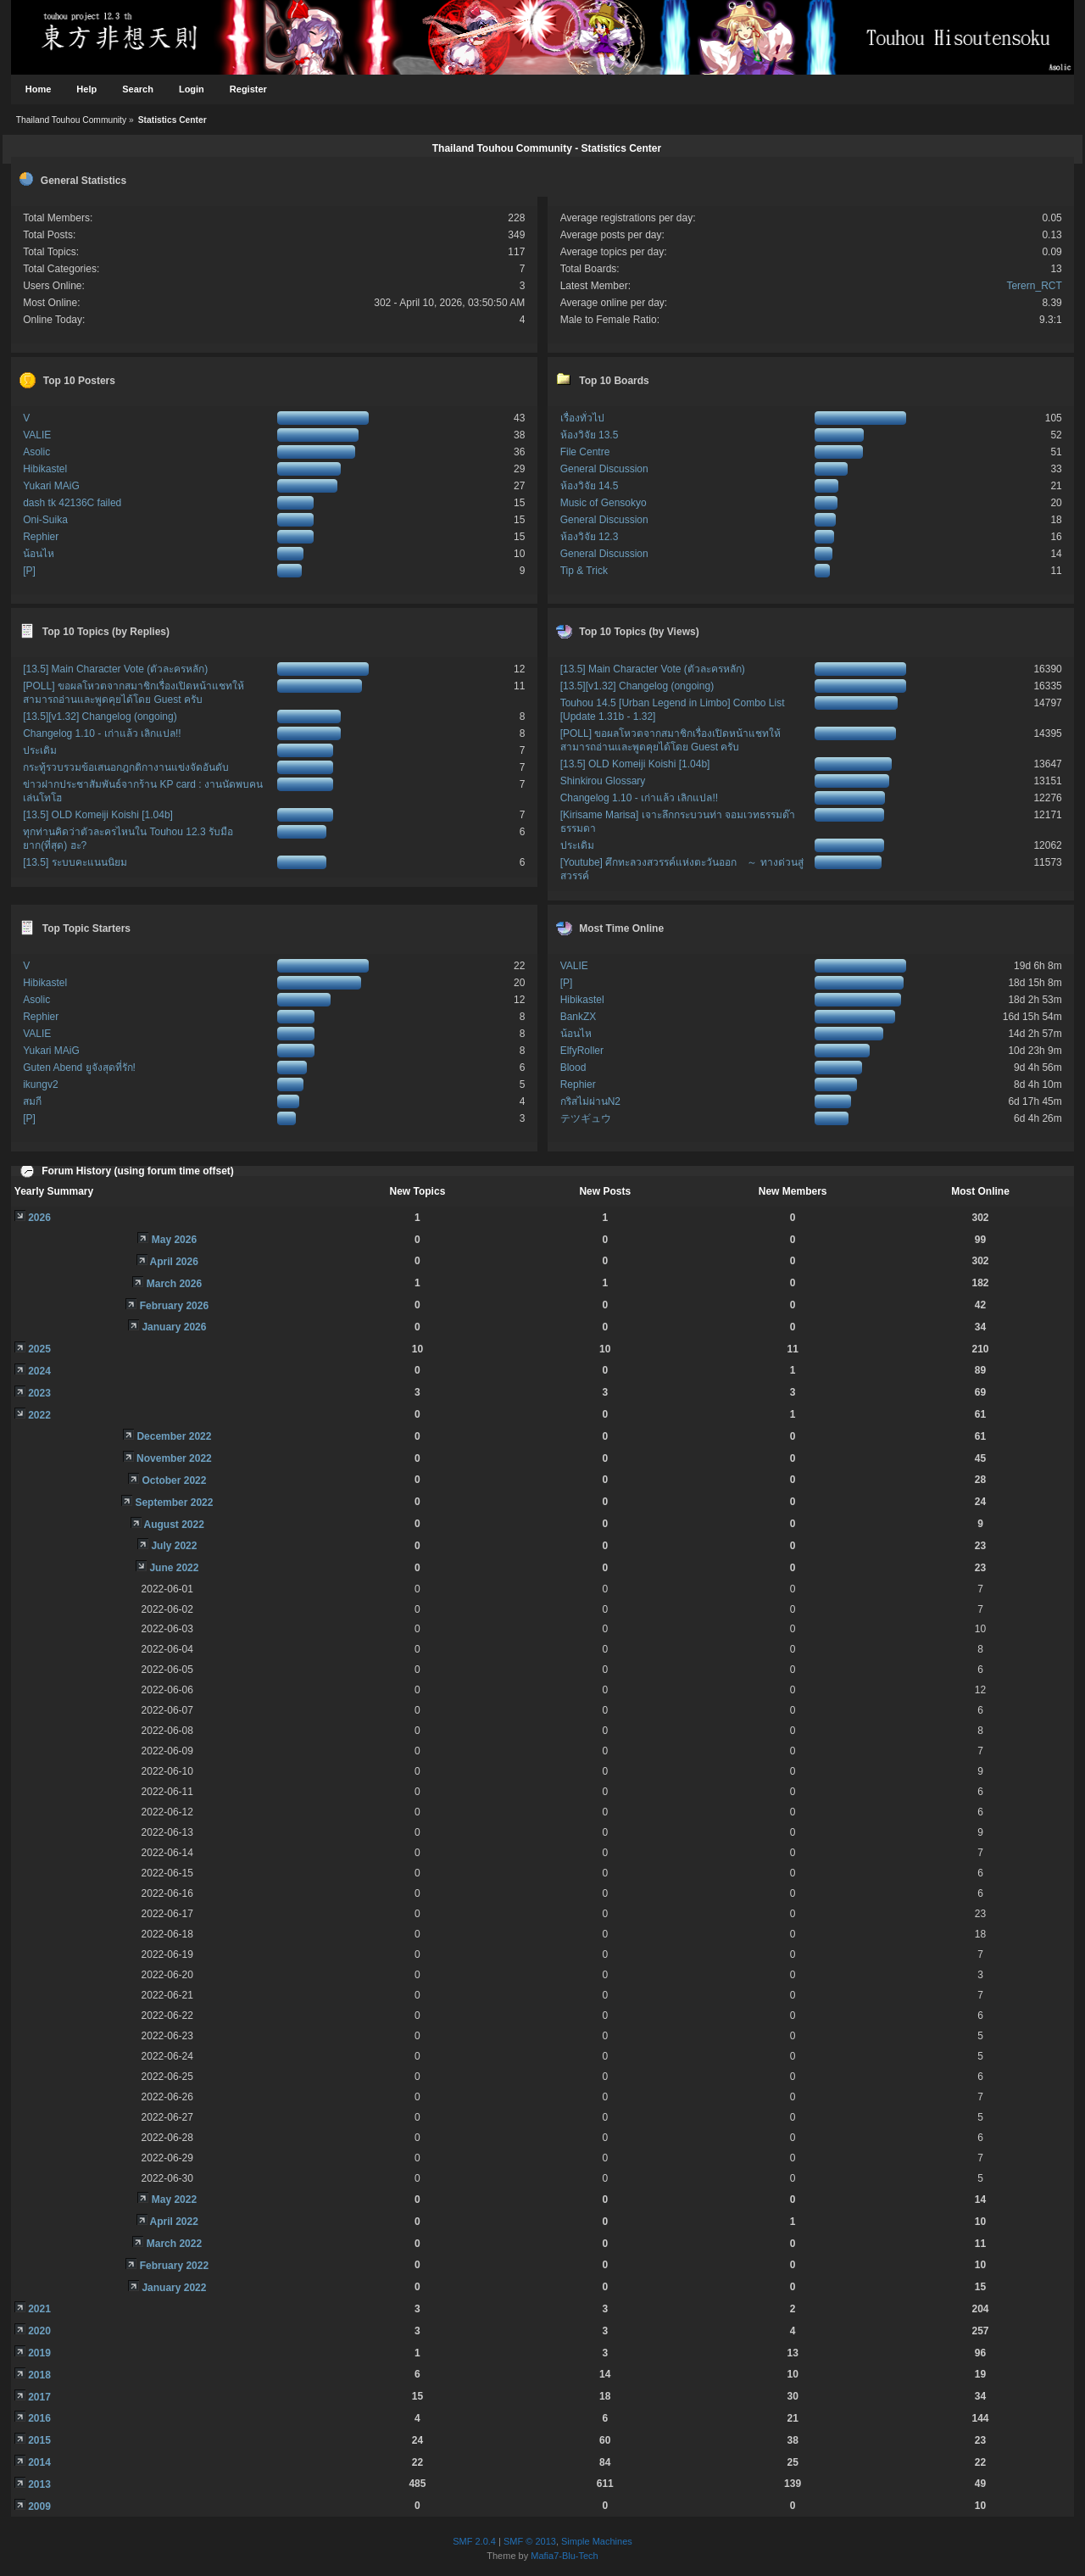 The width and height of the screenshot is (1085, 2576). Describe the element at coordinates (36, 452) in the screenshot. I see `Asolic` at that location.